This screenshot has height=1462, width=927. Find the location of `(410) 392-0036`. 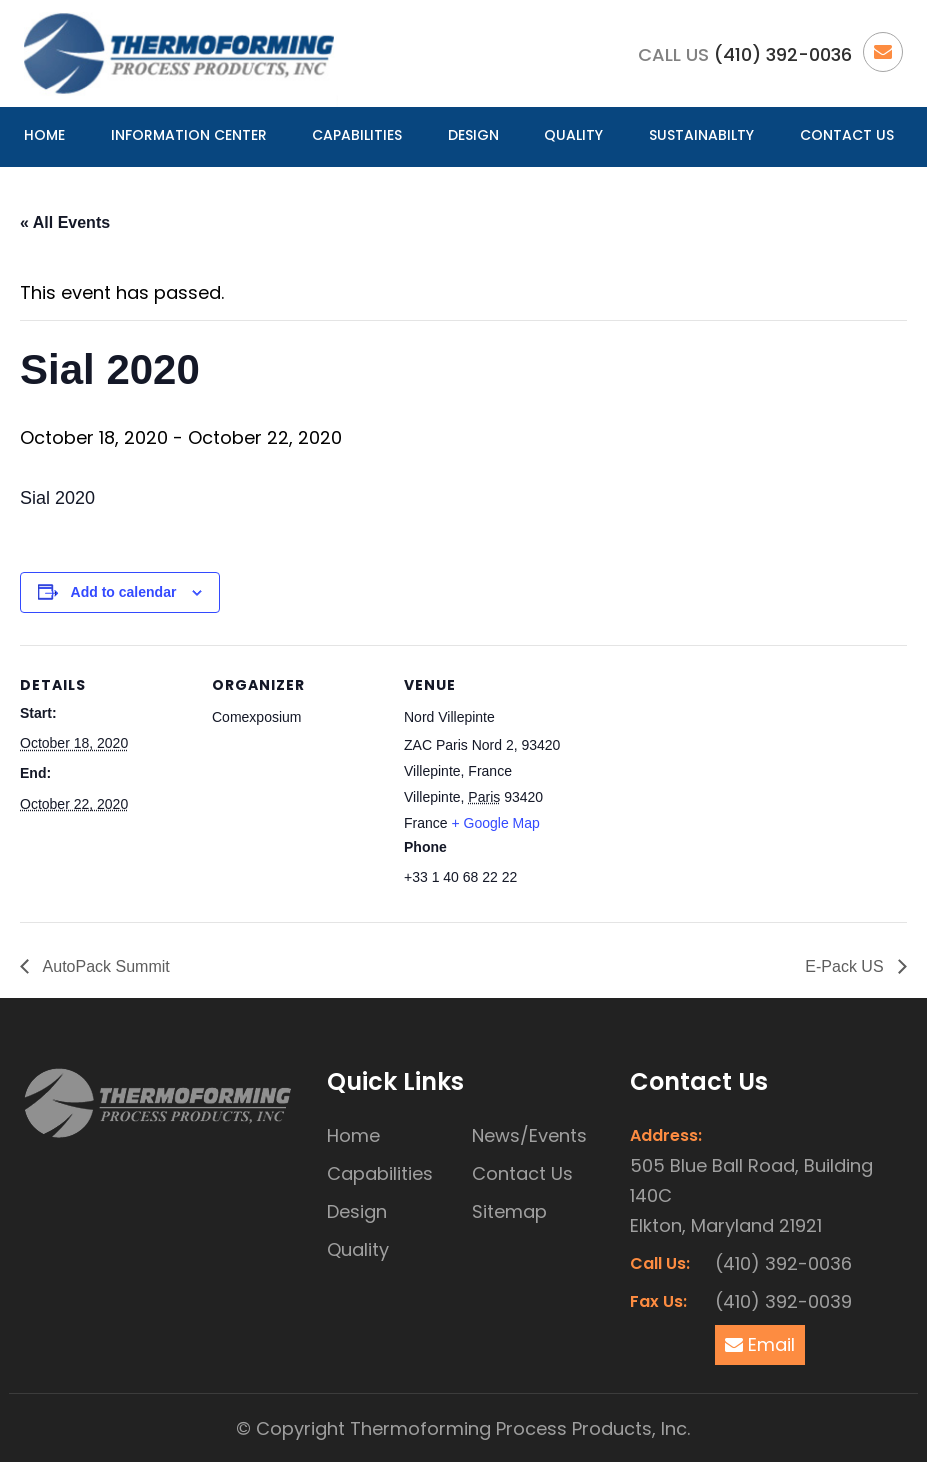

(410) 392-0036 is located at coordinates (783, 54).